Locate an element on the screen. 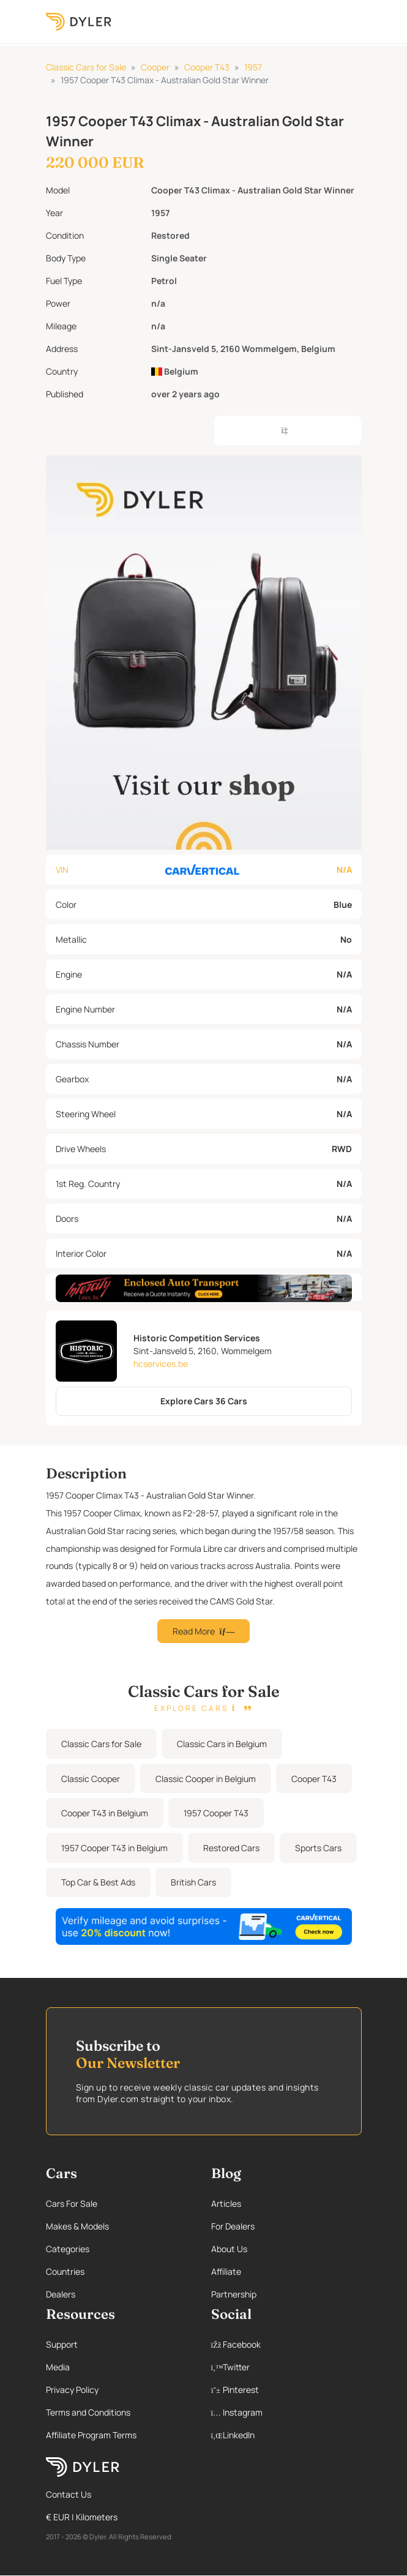 This screenshot has height=2576, width=407. Categories is located at coordinates (67, 2249).